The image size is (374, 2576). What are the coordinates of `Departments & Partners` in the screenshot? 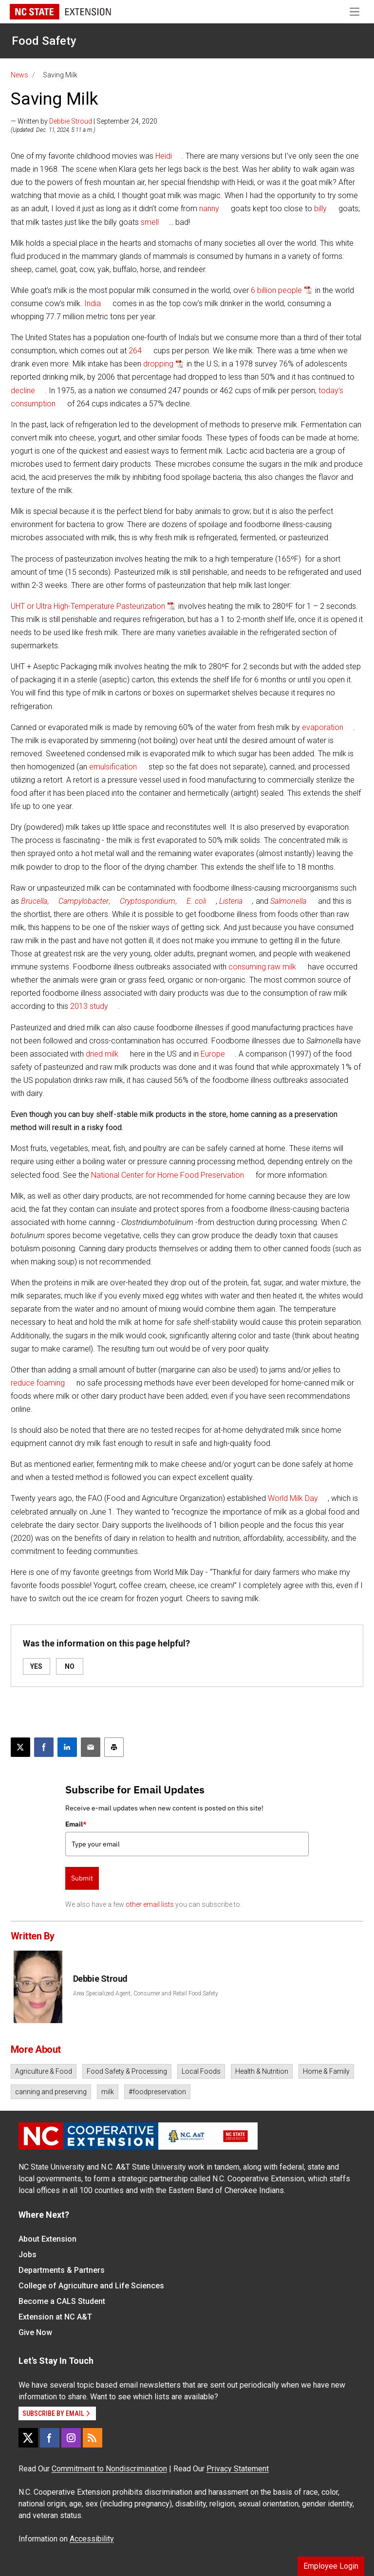 It's located at (62, 2270).